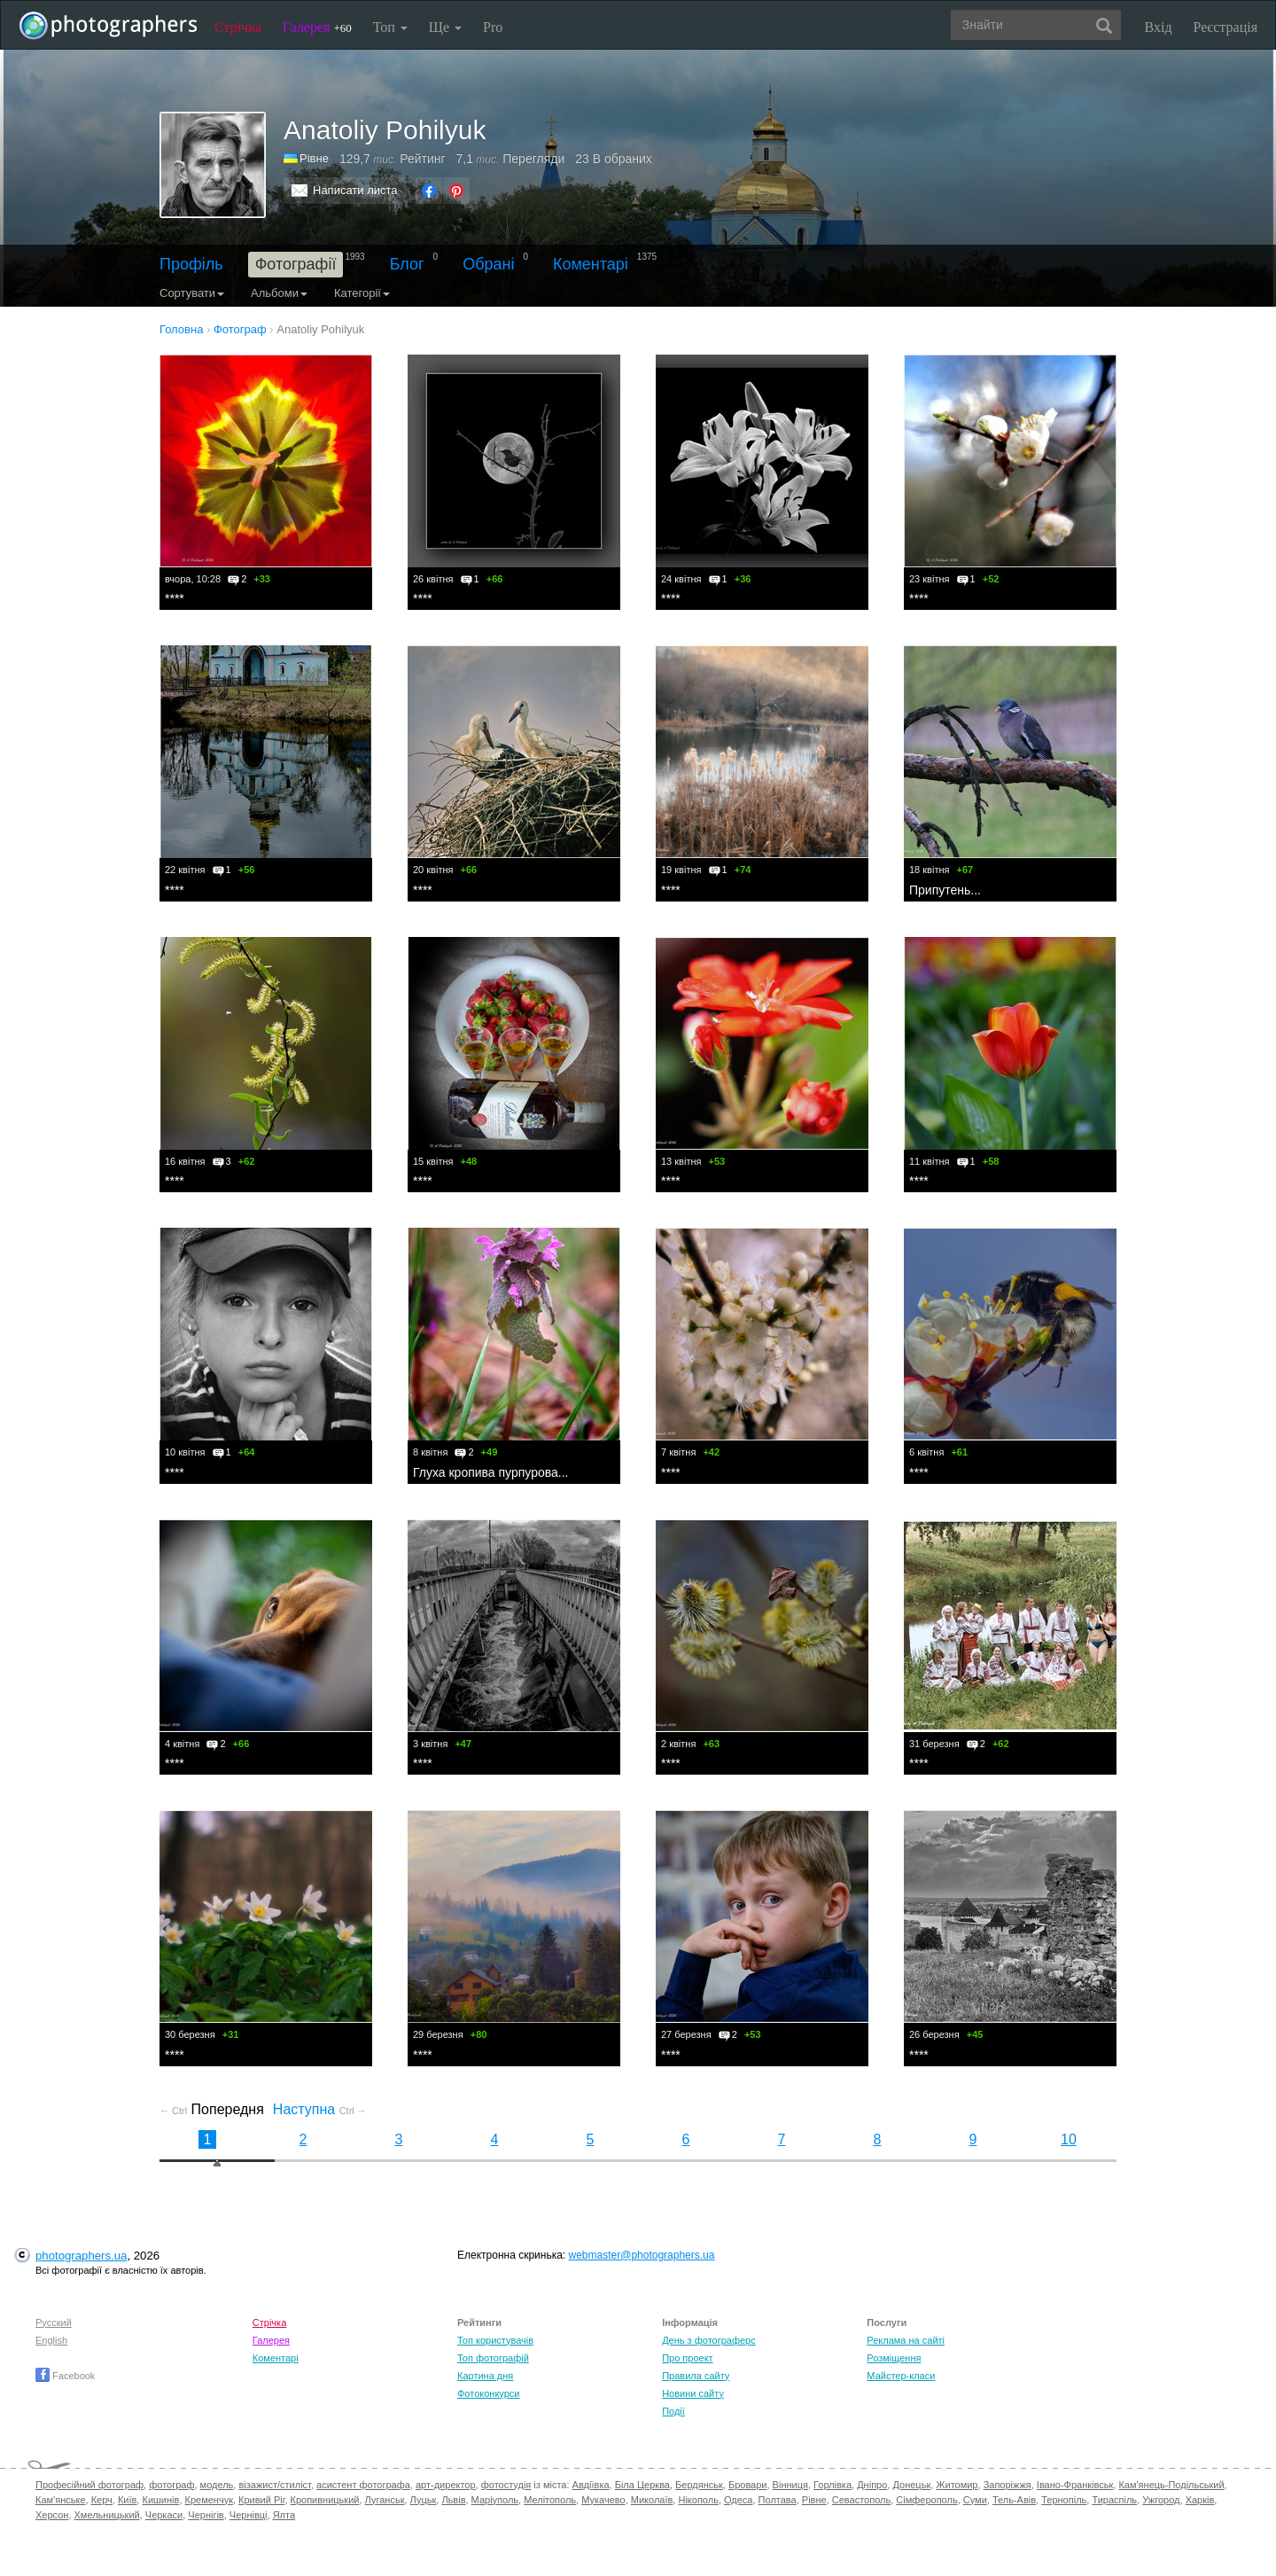 The image size is (1276, 2576). I want to click on Черкаси, so click(164, 2515).